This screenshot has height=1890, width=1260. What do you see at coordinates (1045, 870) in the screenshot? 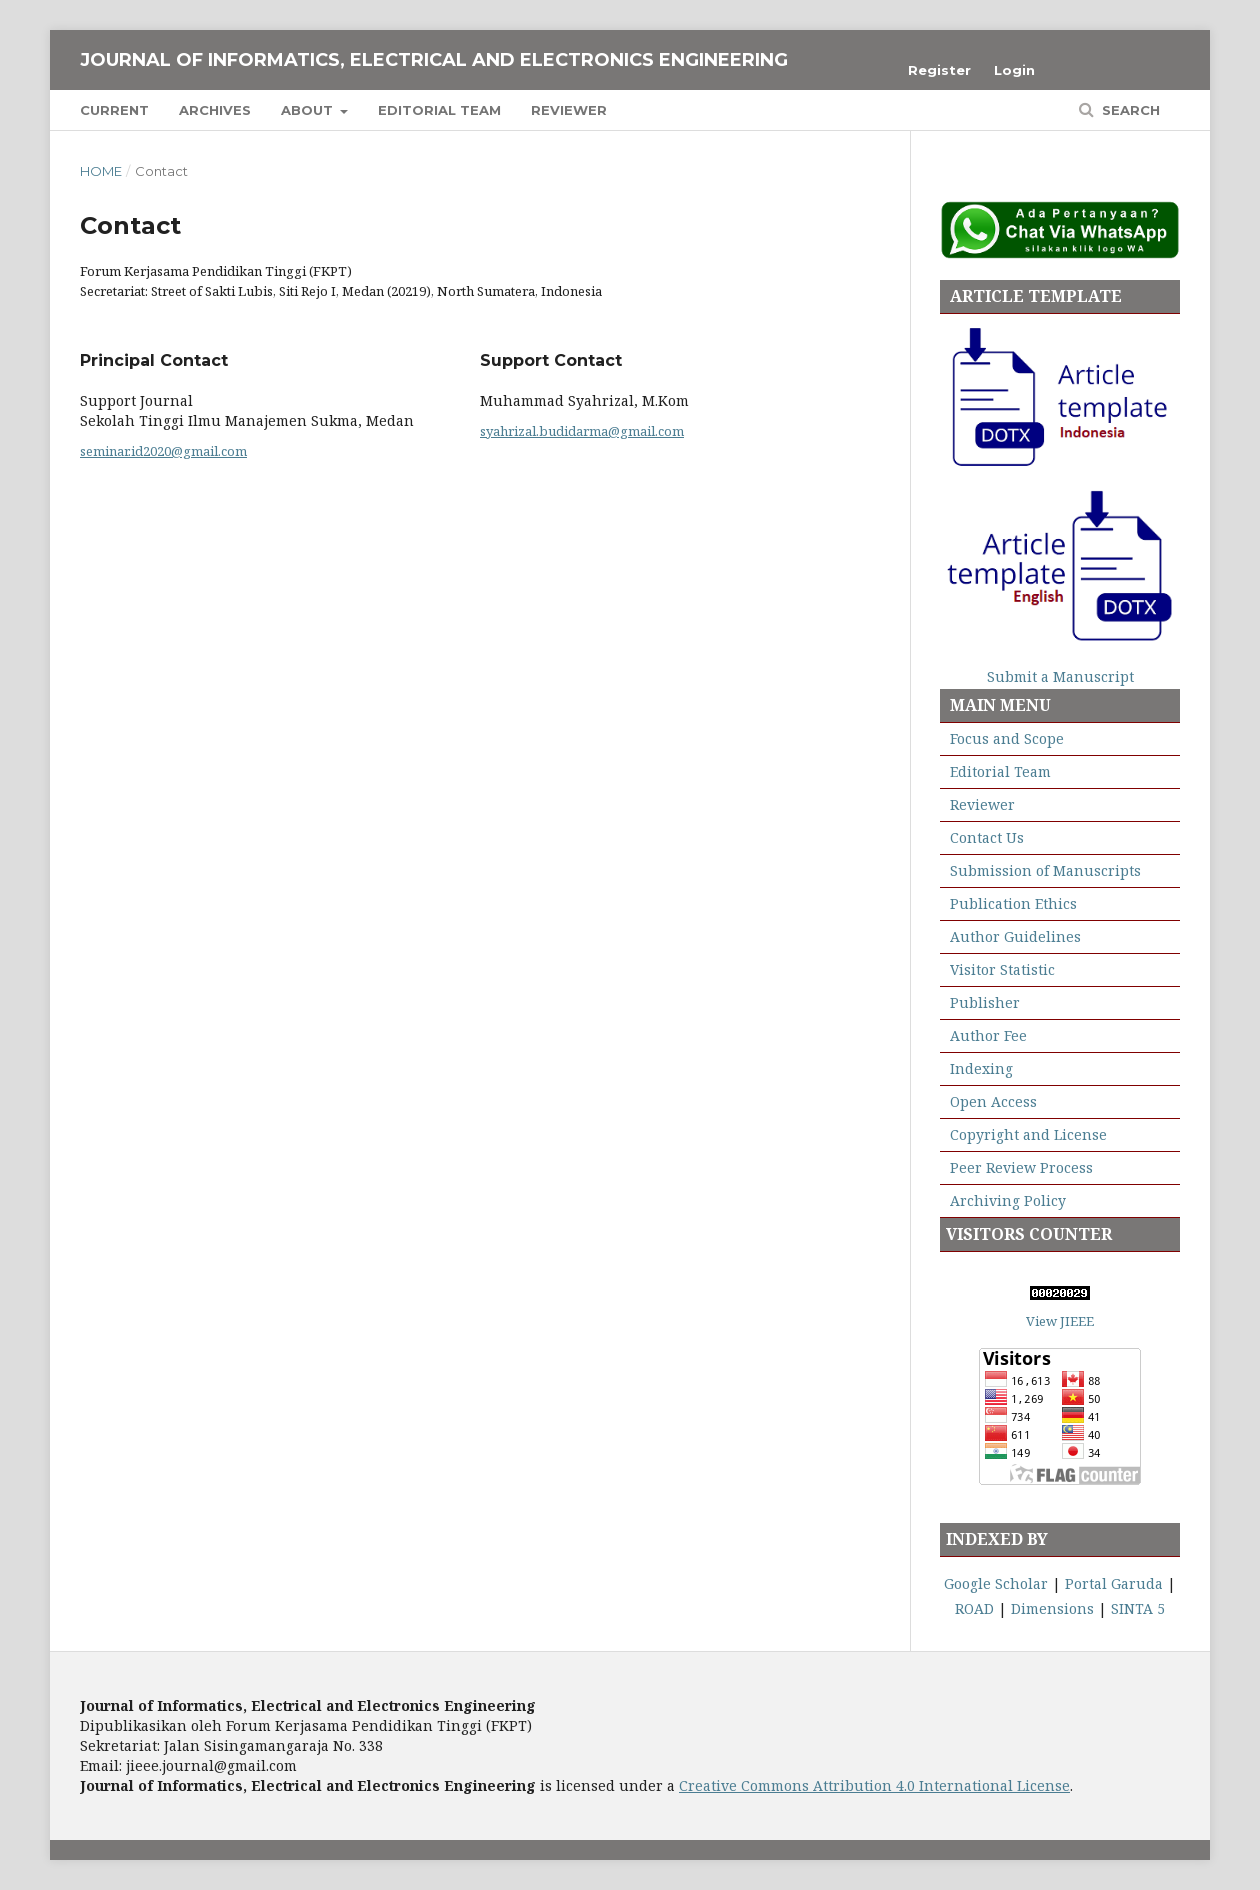
I see `Submission of Manuscripts` at bounding box center [1045, 870].